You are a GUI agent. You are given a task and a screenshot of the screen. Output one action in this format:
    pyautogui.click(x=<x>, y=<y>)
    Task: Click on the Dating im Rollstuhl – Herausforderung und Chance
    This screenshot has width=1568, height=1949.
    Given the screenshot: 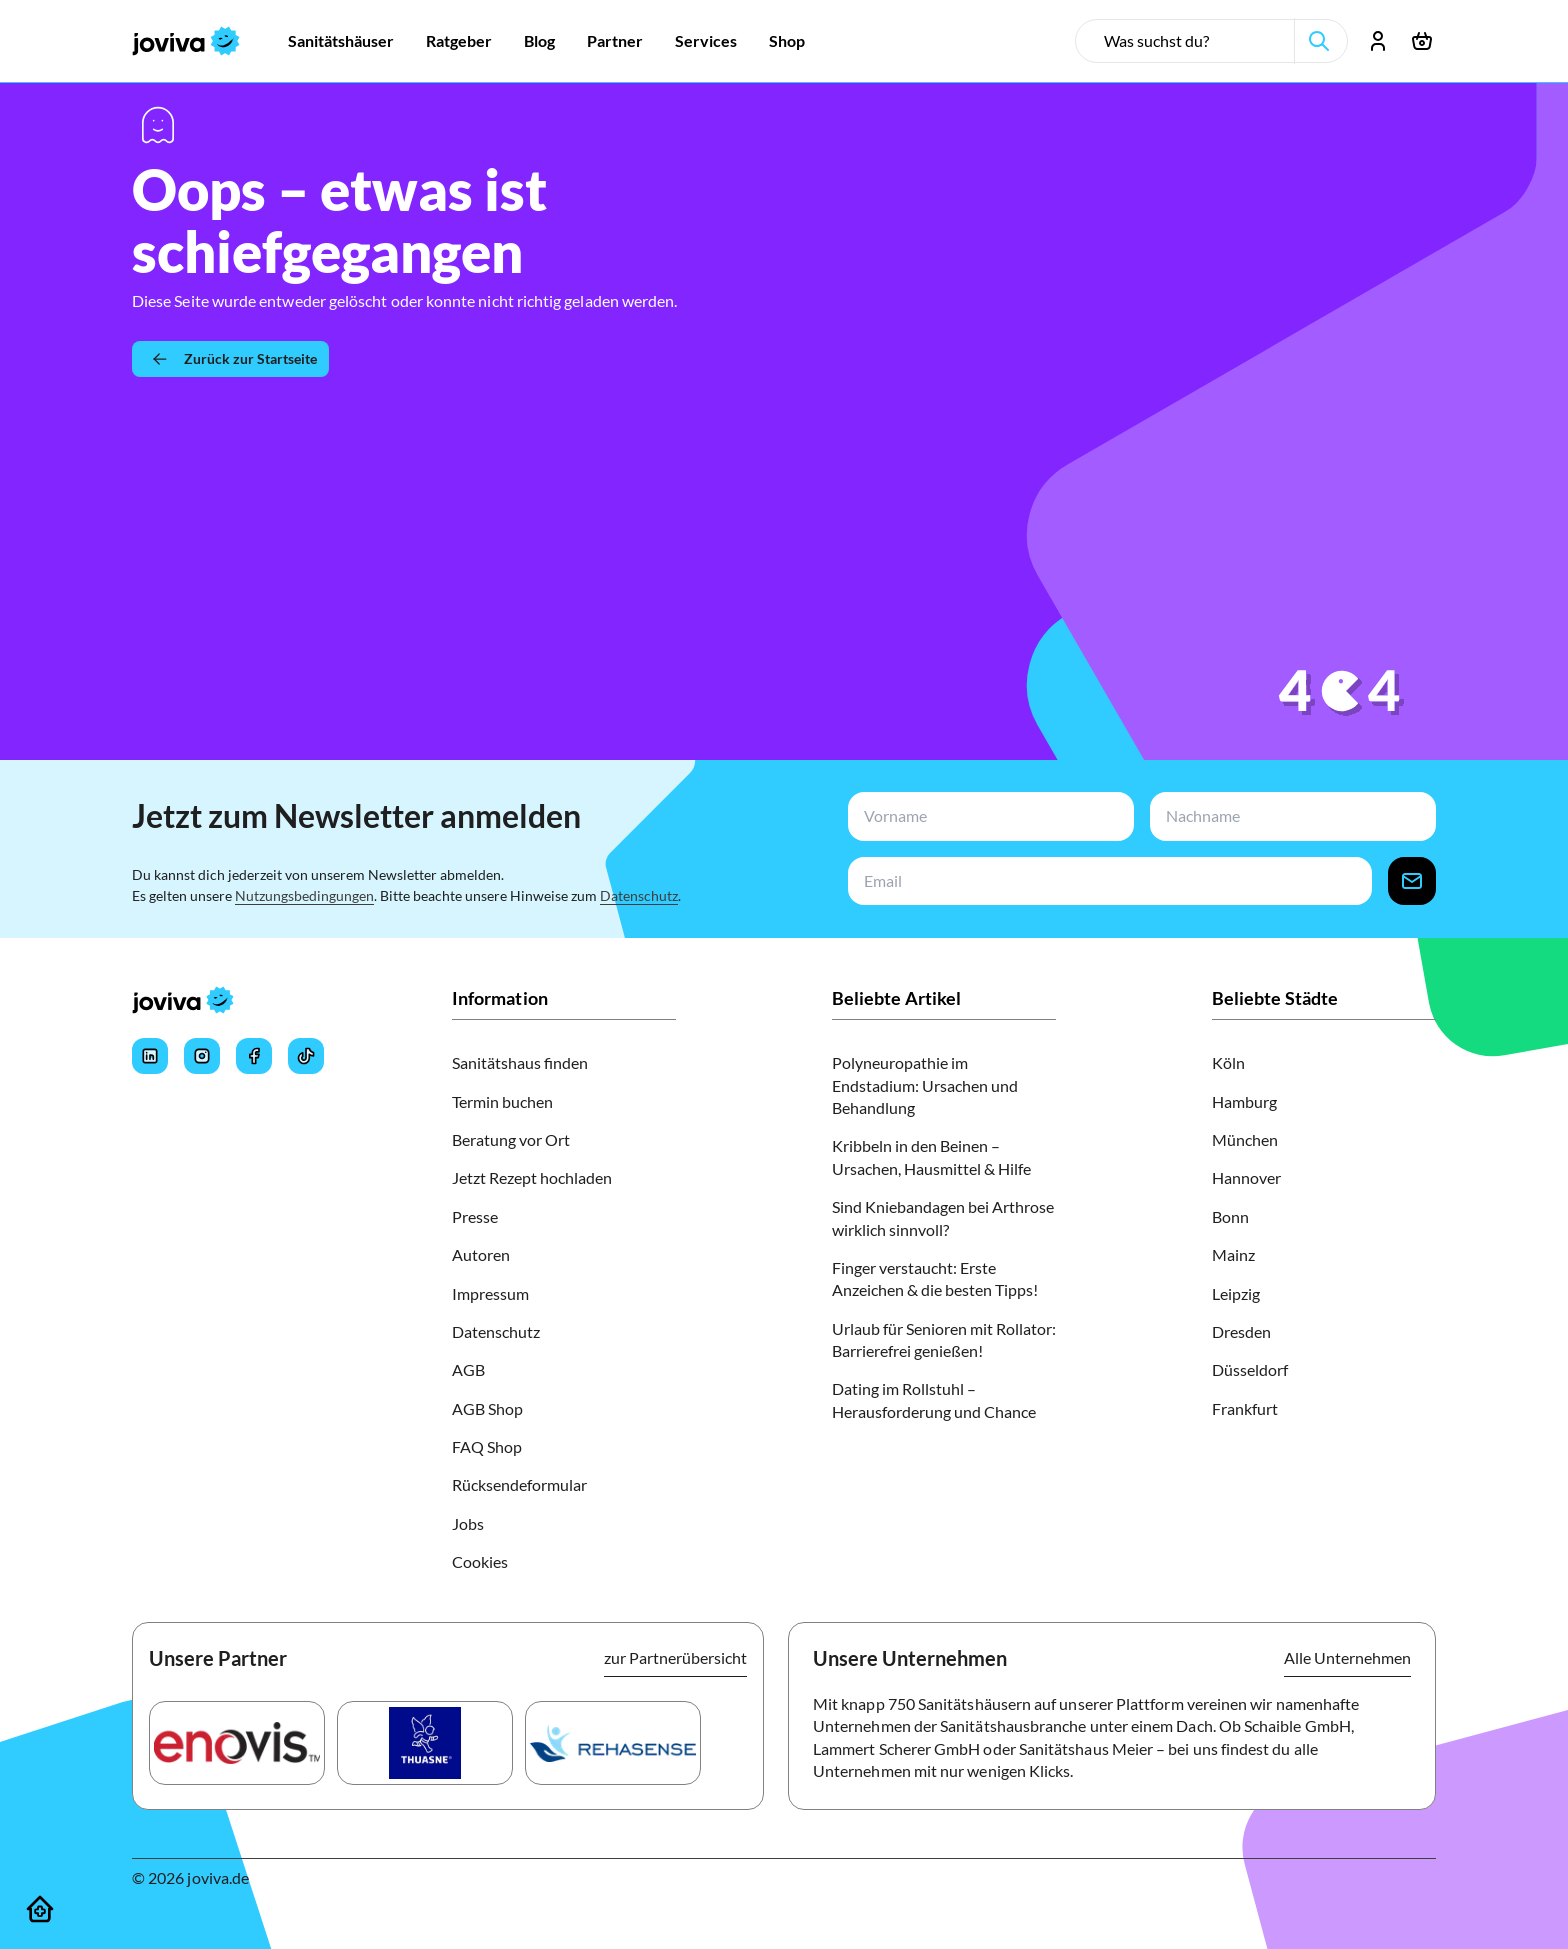 What is the action you would take?
    pyautogui.click(x=934, y=1399)
    